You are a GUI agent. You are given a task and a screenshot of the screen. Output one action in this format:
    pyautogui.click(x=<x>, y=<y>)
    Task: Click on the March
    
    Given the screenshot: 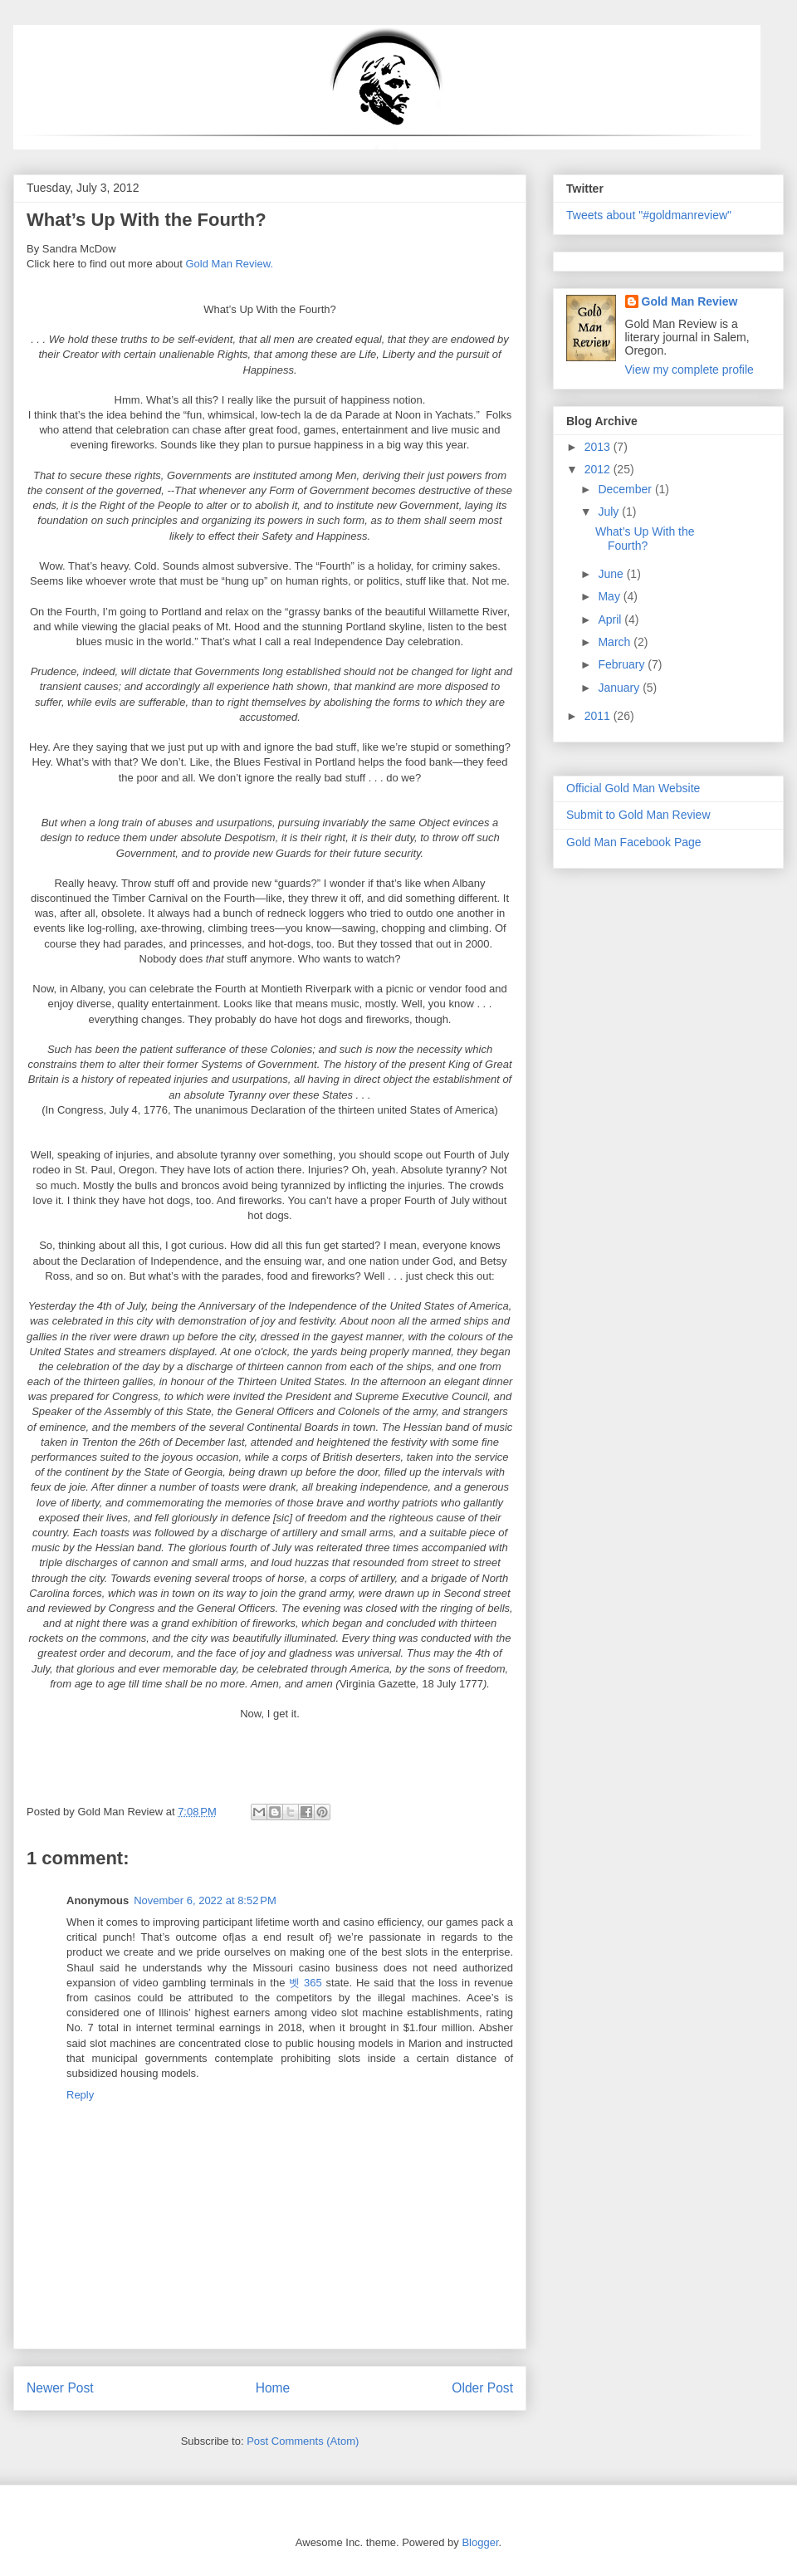 What is the action you would take?
    pyautogui.click(x=615, y=642)
    